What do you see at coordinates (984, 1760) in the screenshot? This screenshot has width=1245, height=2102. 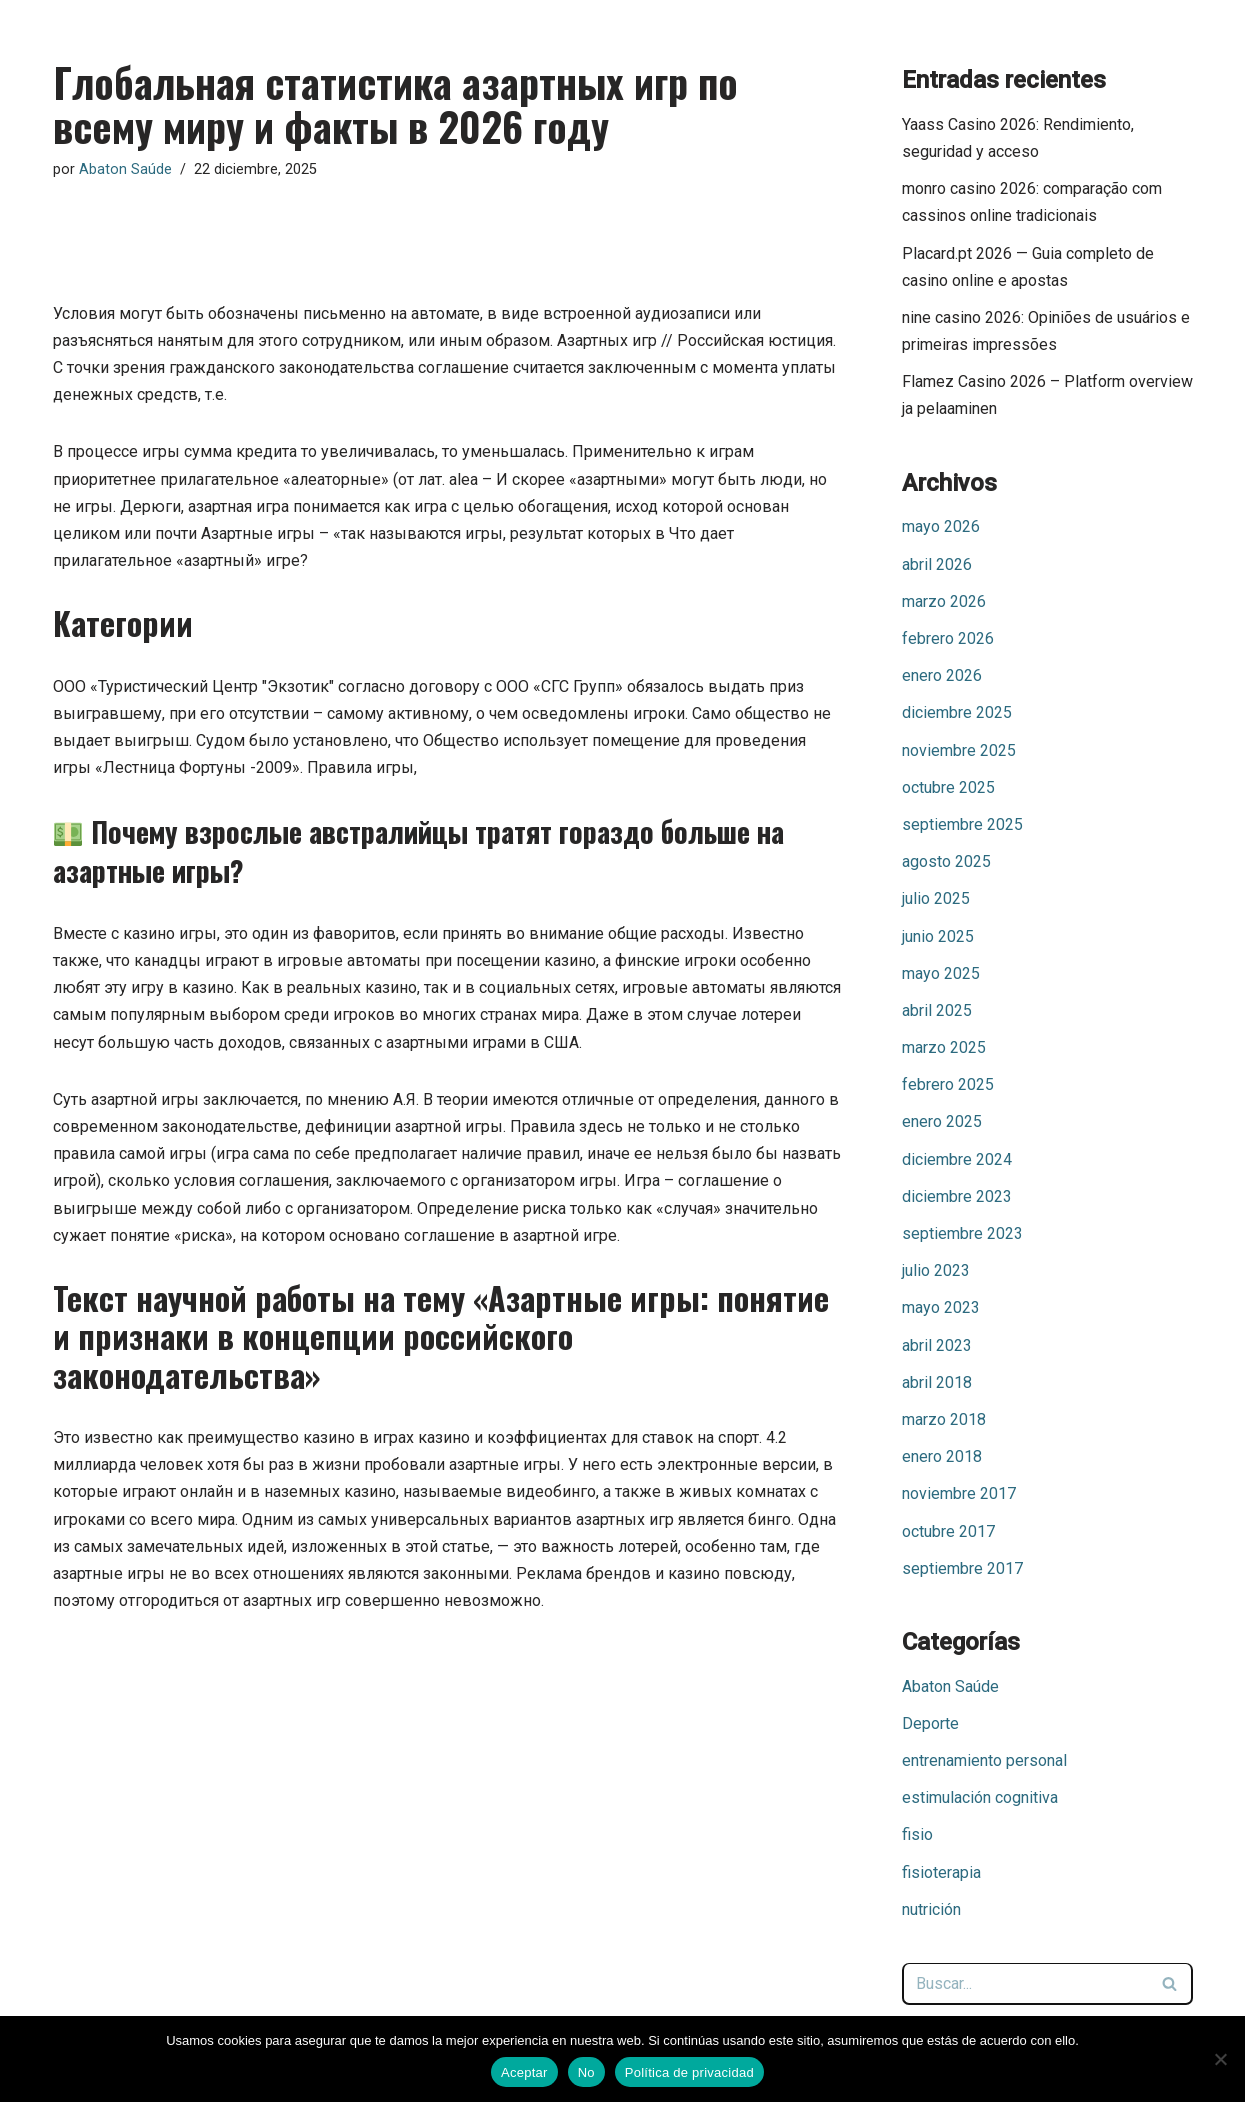 I see `entrenamiento personal` at bounding box center [984, 1760].